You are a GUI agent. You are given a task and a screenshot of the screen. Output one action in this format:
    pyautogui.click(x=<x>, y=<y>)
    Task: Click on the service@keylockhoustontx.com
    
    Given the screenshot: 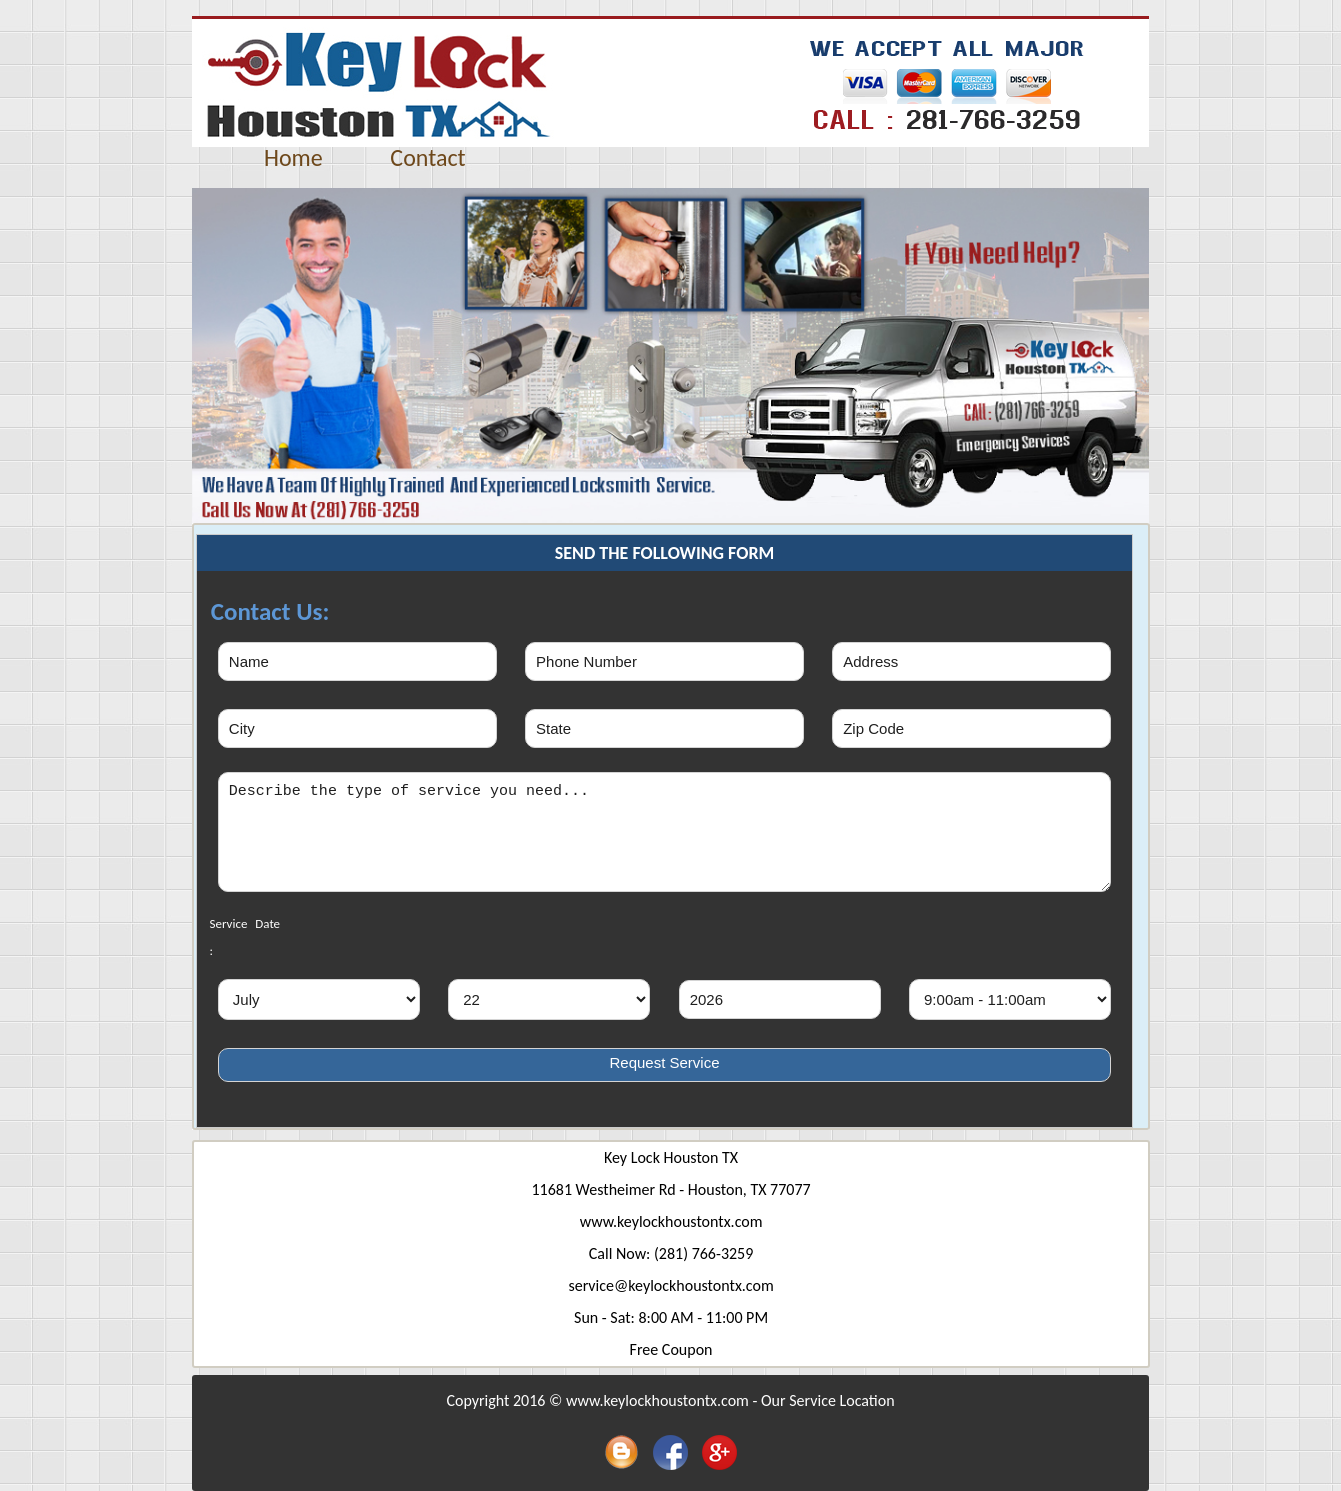 What is the action you would take?
    pyautogui.click(x=670, y=1285)
    